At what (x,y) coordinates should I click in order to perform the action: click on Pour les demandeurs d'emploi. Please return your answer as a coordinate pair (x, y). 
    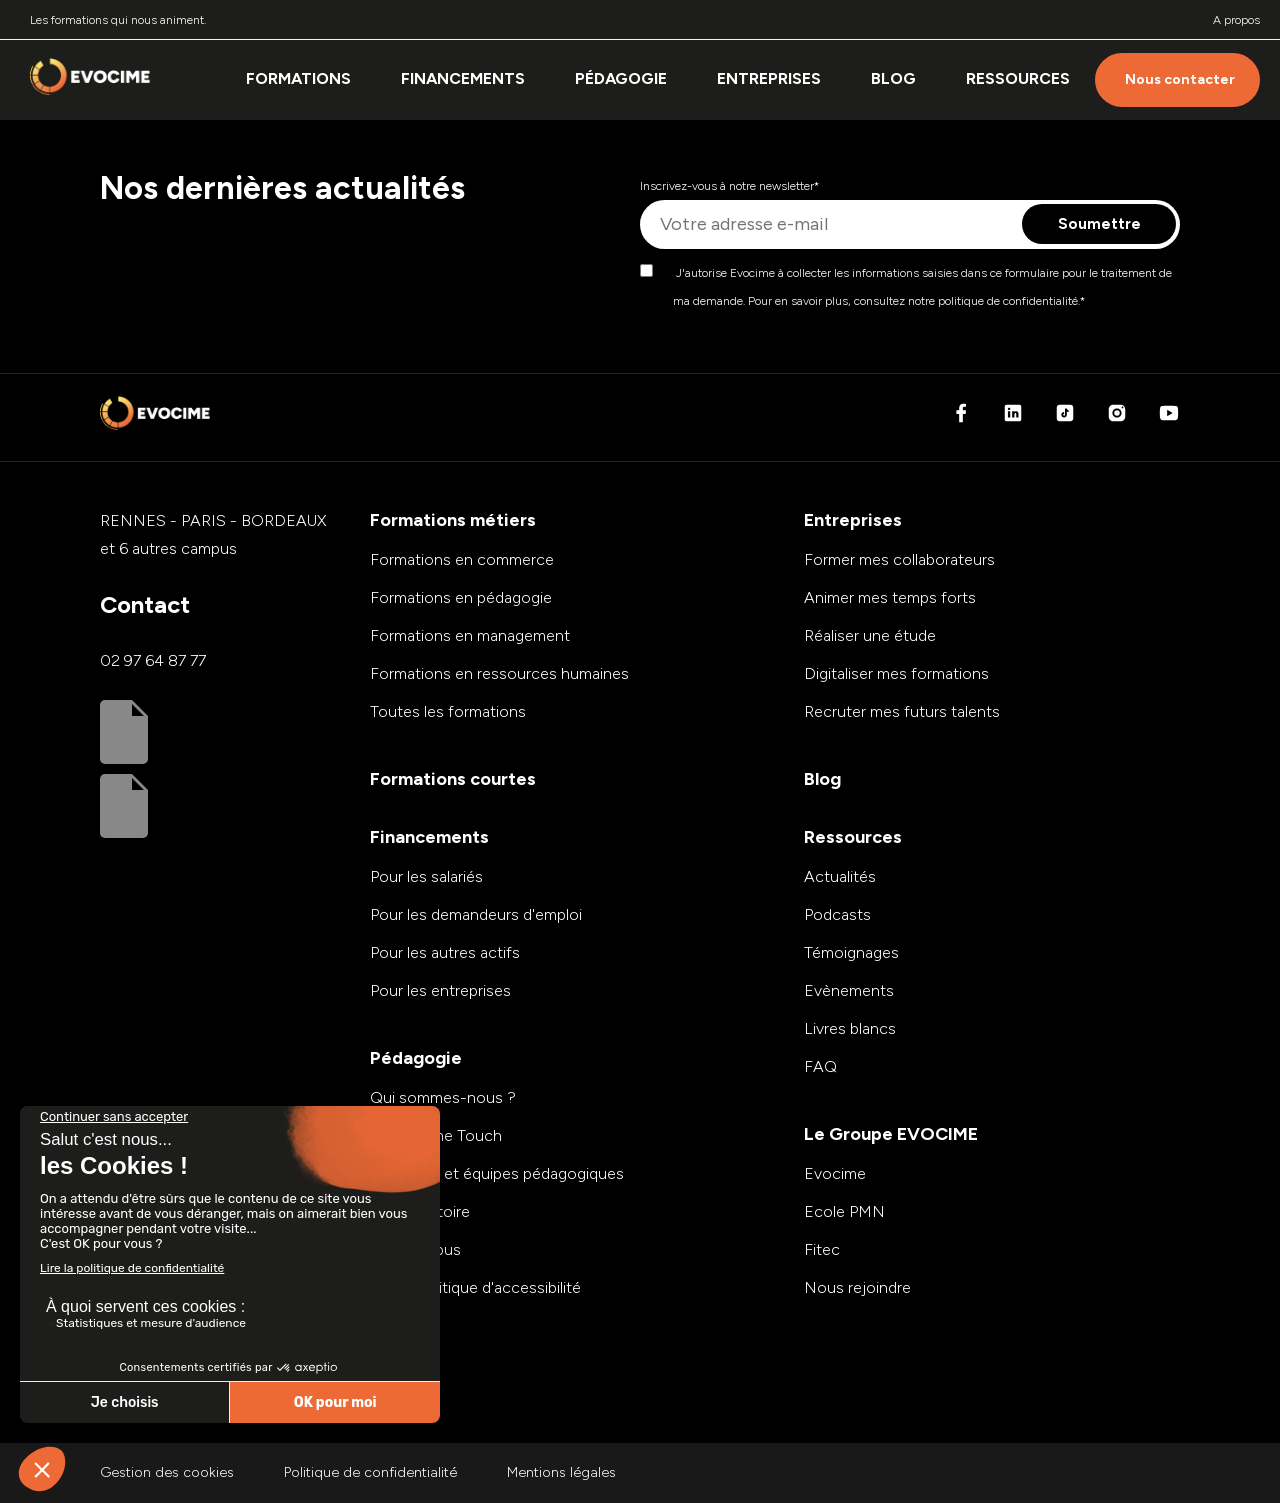
    Looking at the image, I should click on (476, 914).